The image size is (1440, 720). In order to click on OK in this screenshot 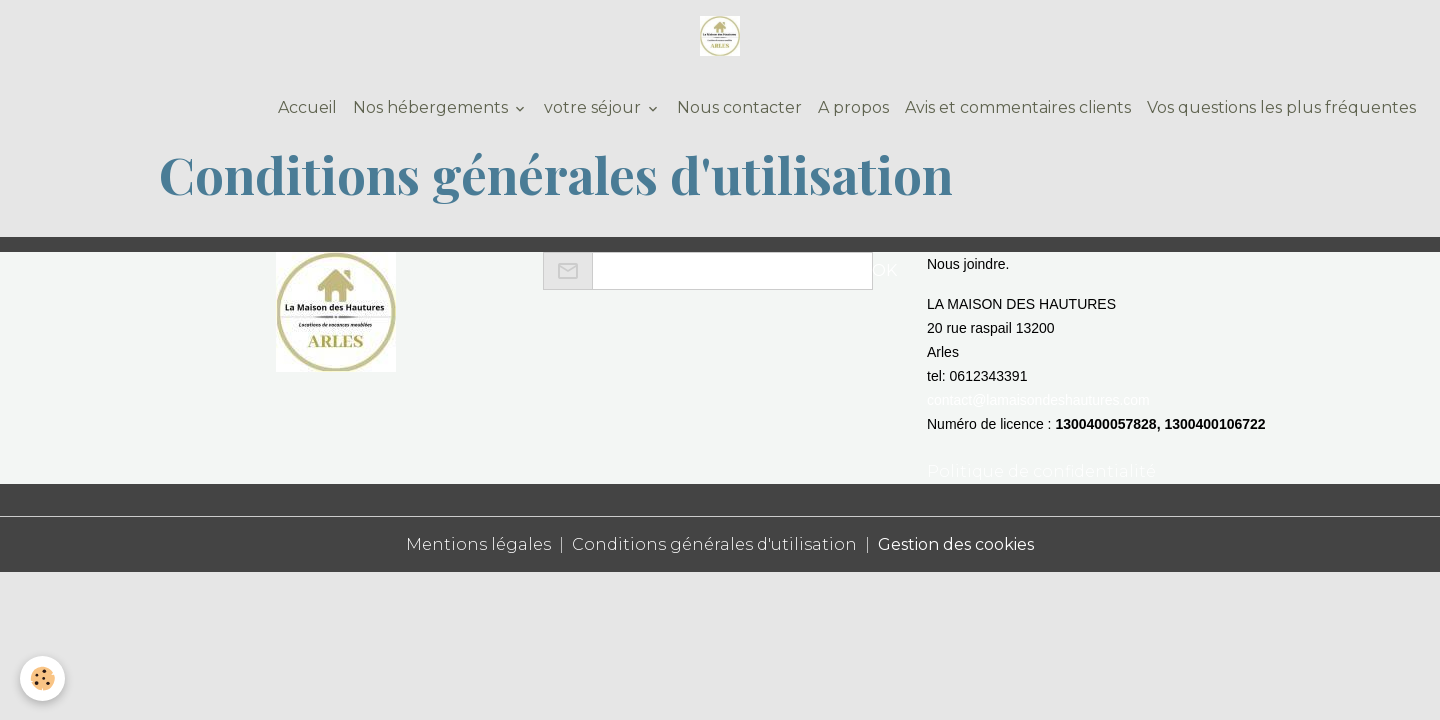, I will do `click(884, 270)`.